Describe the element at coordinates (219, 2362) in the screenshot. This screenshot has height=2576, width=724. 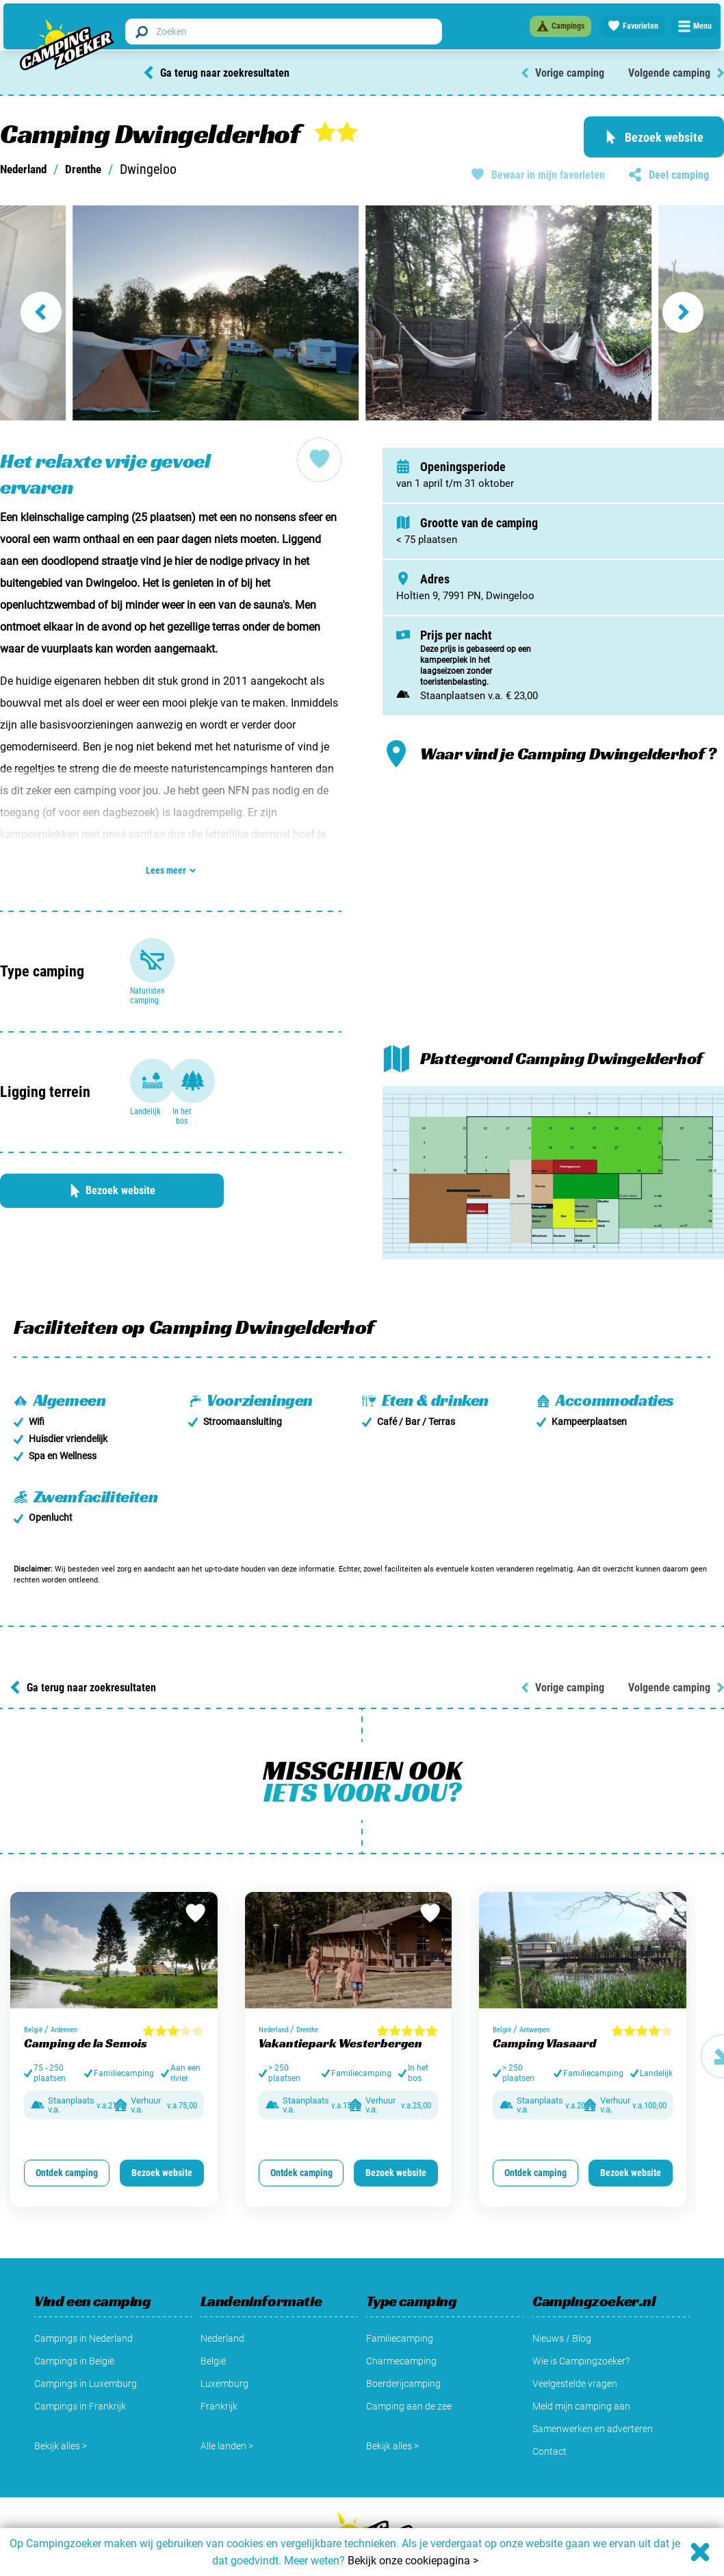
I see `Frankrijk` at that location.